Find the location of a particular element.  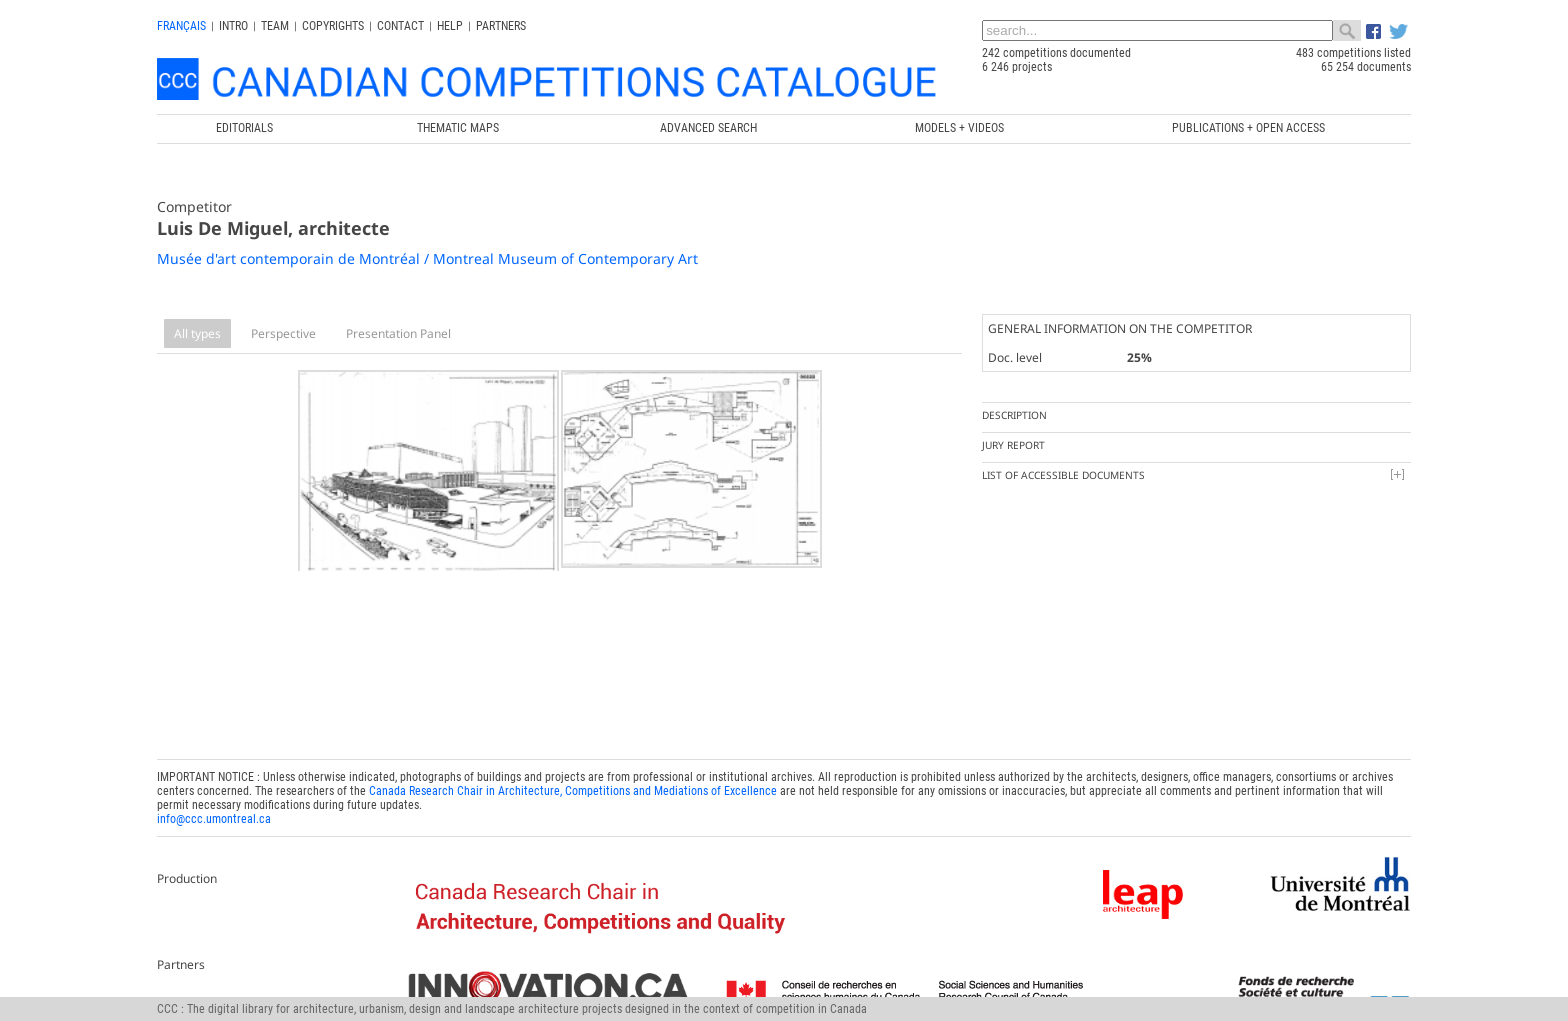

français is located at coordinates (181, 26).